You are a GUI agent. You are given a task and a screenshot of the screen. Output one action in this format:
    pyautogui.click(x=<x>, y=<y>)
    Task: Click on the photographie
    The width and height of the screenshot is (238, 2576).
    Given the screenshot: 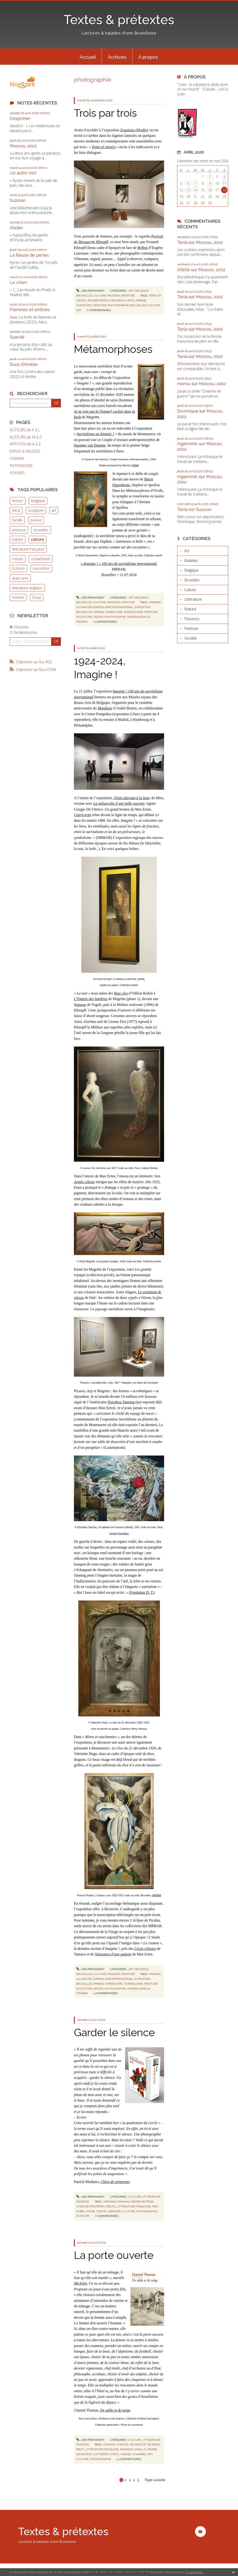 What is the action you would take?
    pyautogui.click(x=118, y=305)
    